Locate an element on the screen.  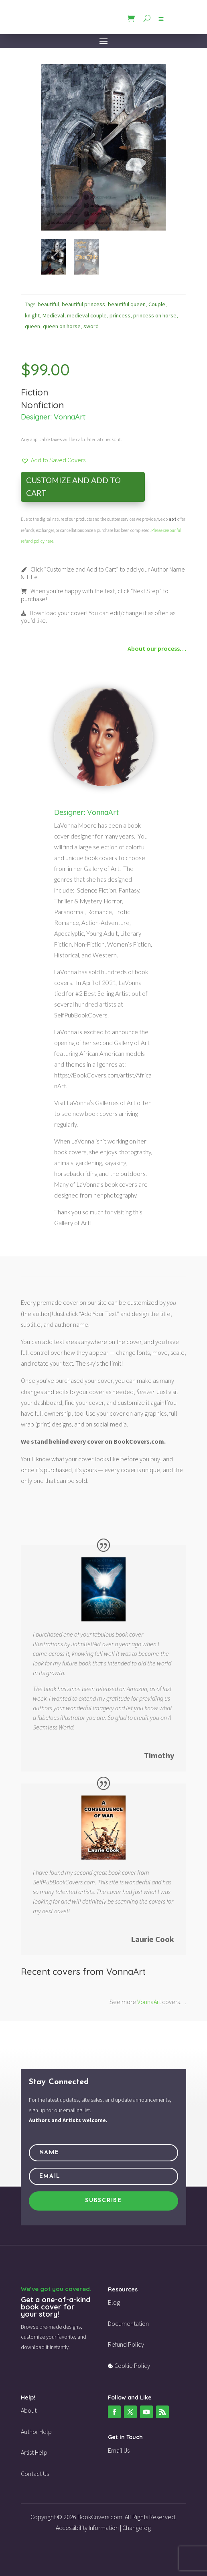
Accessibility Information is located at coordinates (87, 2528).